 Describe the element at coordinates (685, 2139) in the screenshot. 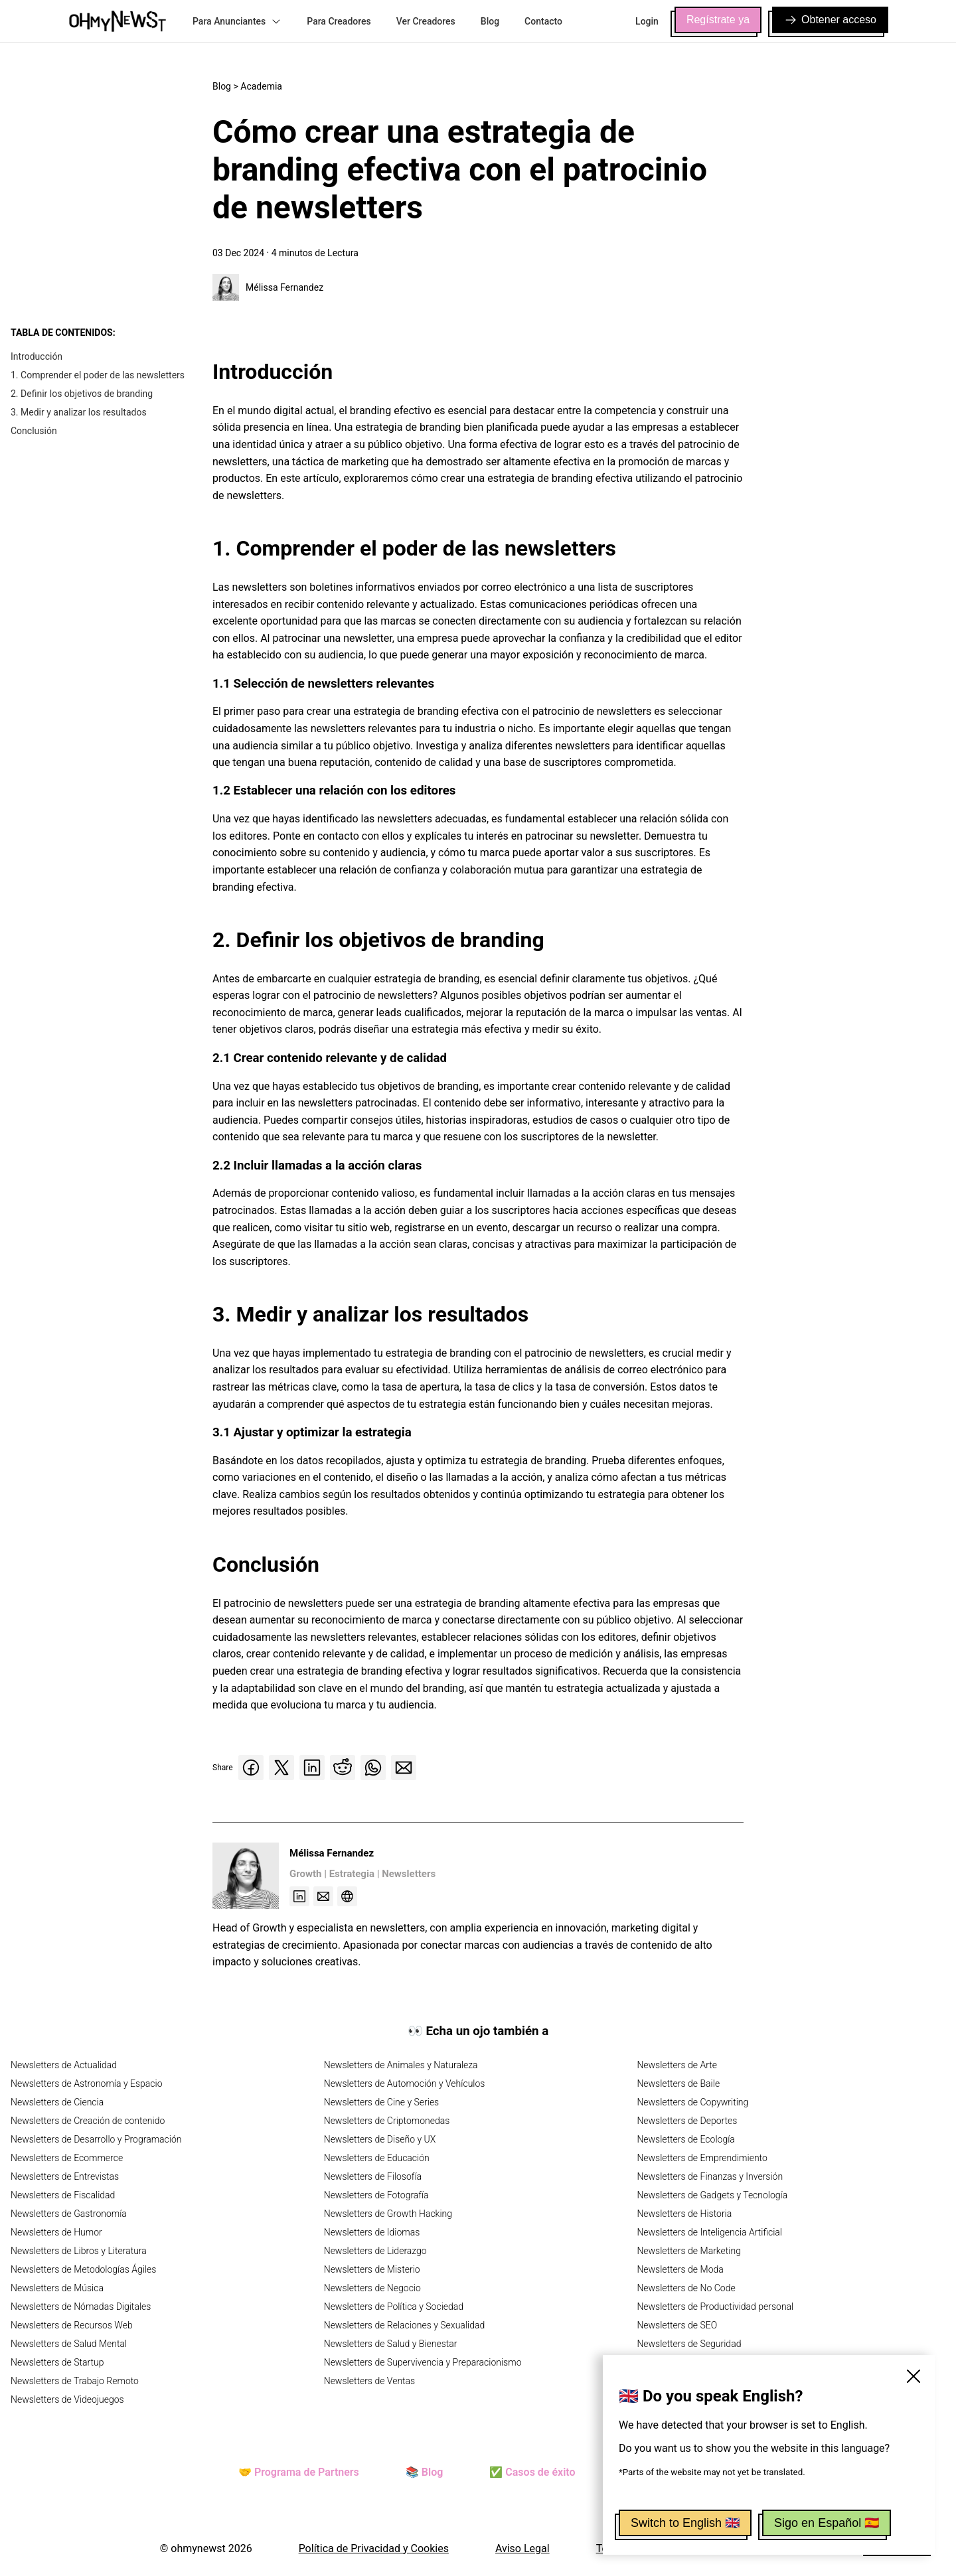

I see `Newsletters de Ecología` at that location.